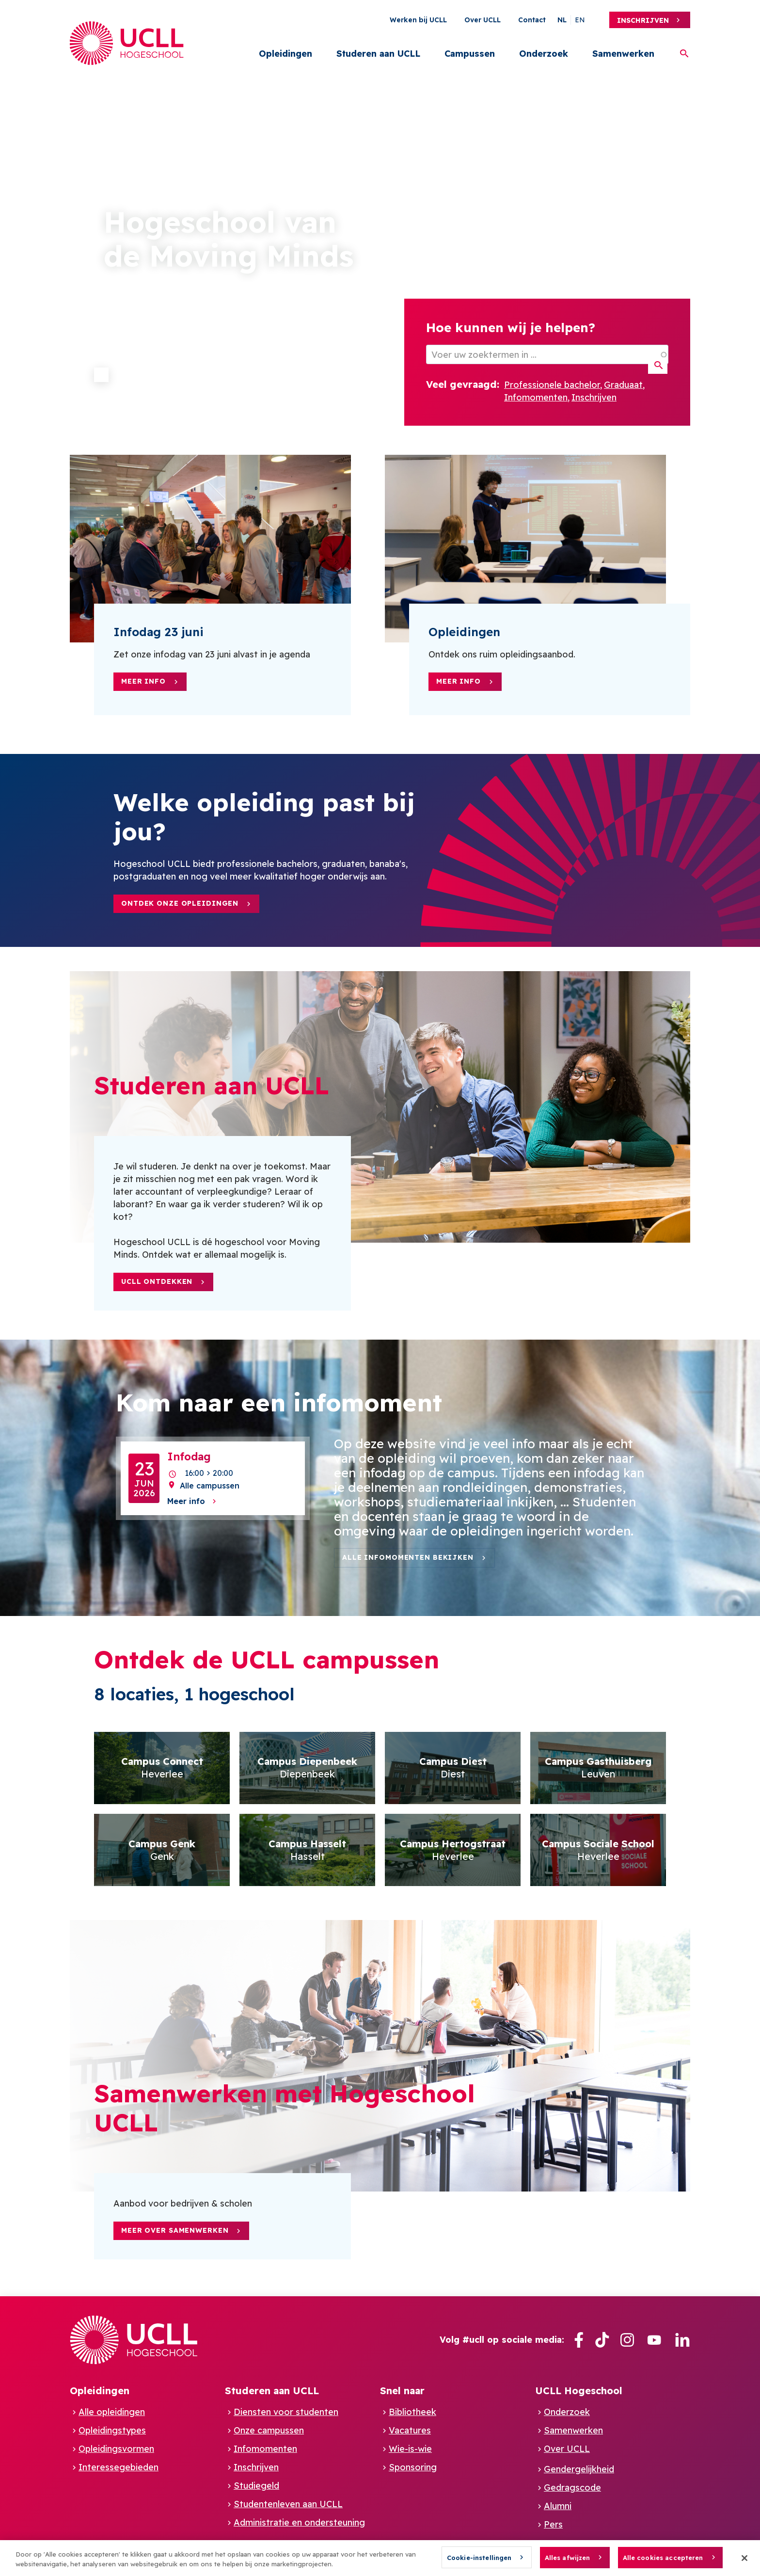 This screenshot has height=2576, width=760. Describe the element at coordinates (112, 2411) in the screenshot. I see `Alle opleidingen` at that location.